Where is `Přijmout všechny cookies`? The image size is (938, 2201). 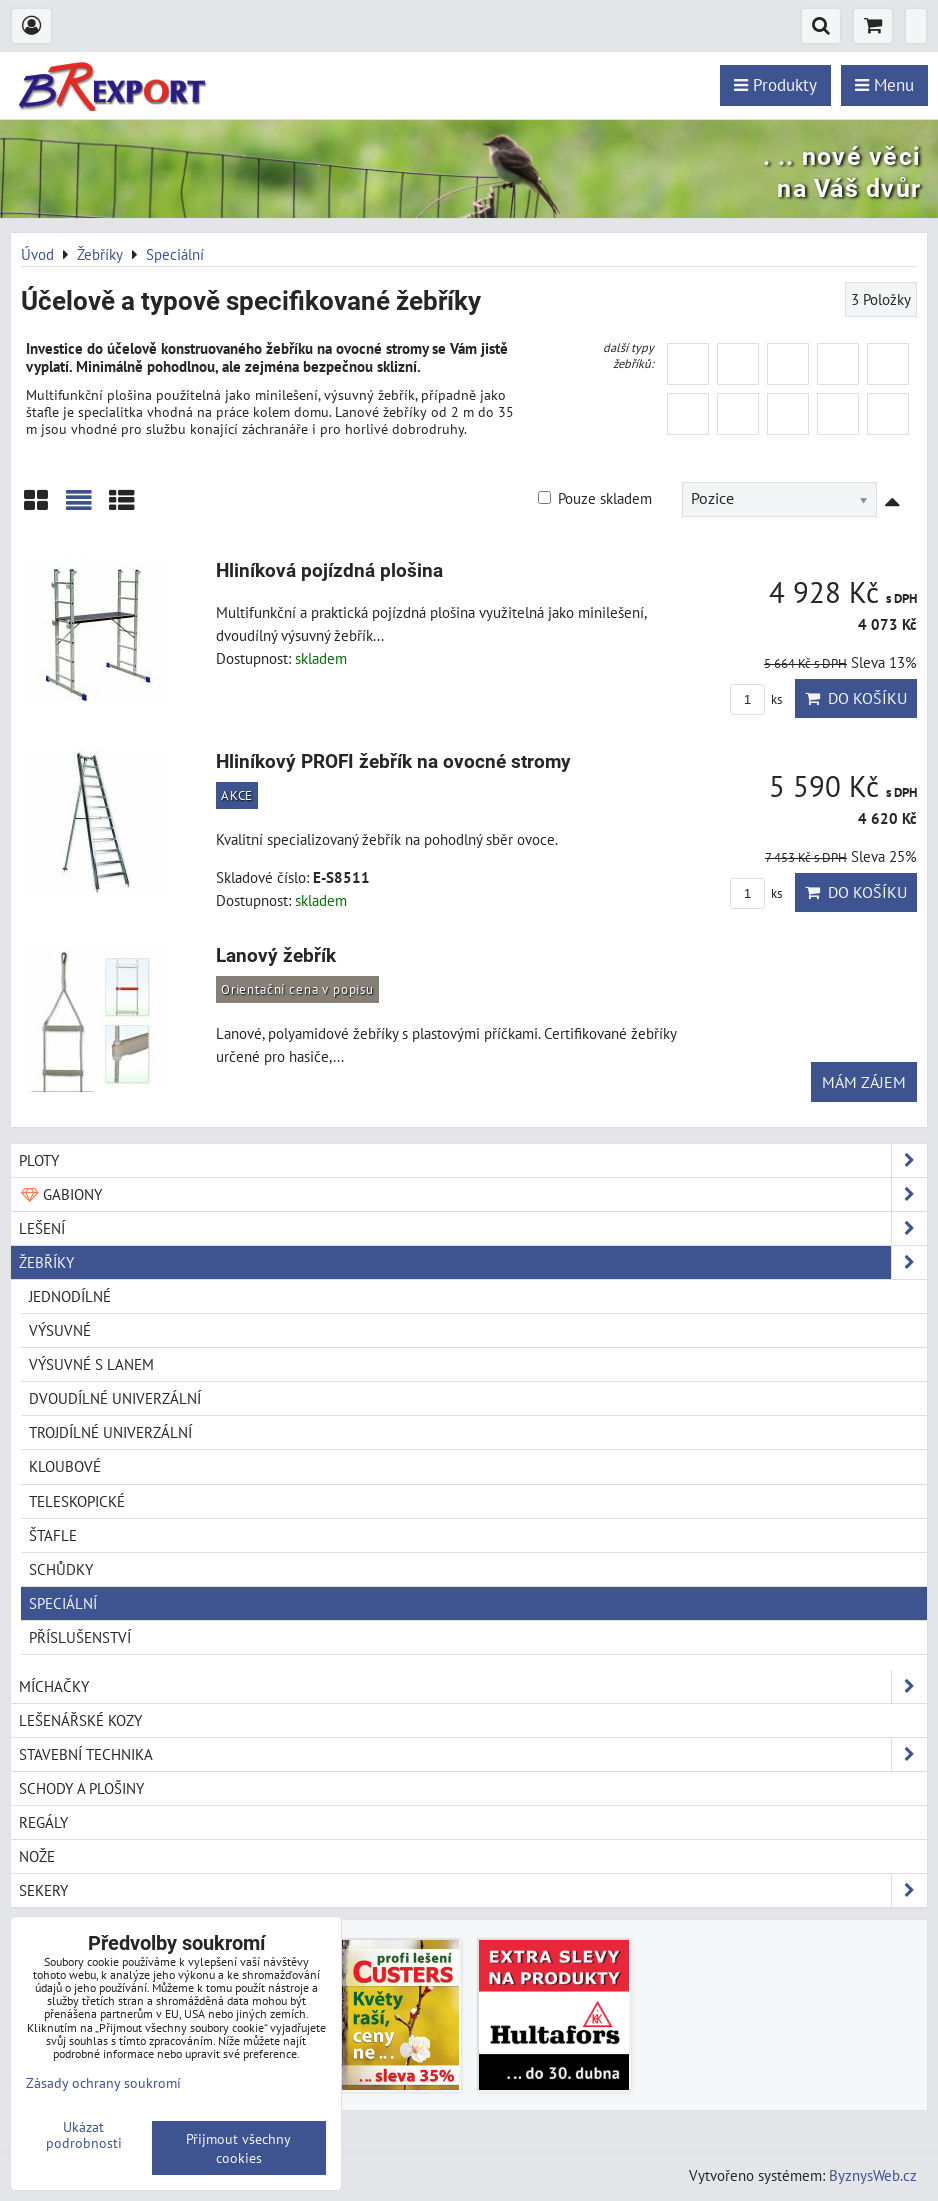 Přijmout všechny cookies is located at coordinates (238, 2148).